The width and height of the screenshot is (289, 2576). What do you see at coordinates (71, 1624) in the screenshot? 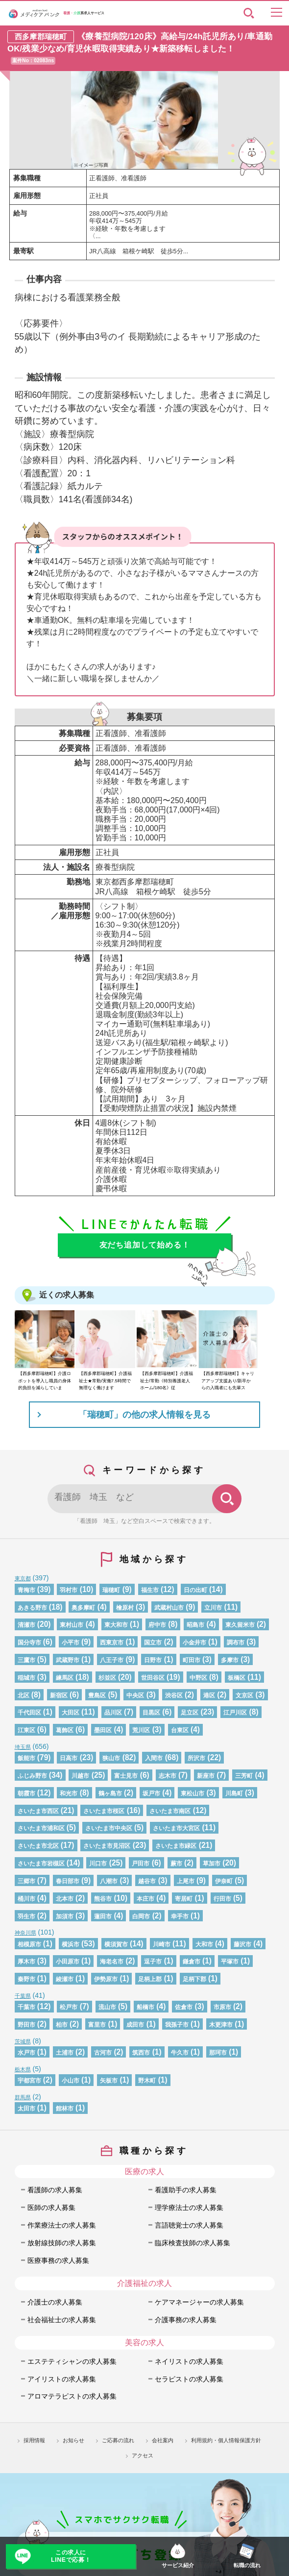
I see `東村山市` at bounding box center [71, 1624].